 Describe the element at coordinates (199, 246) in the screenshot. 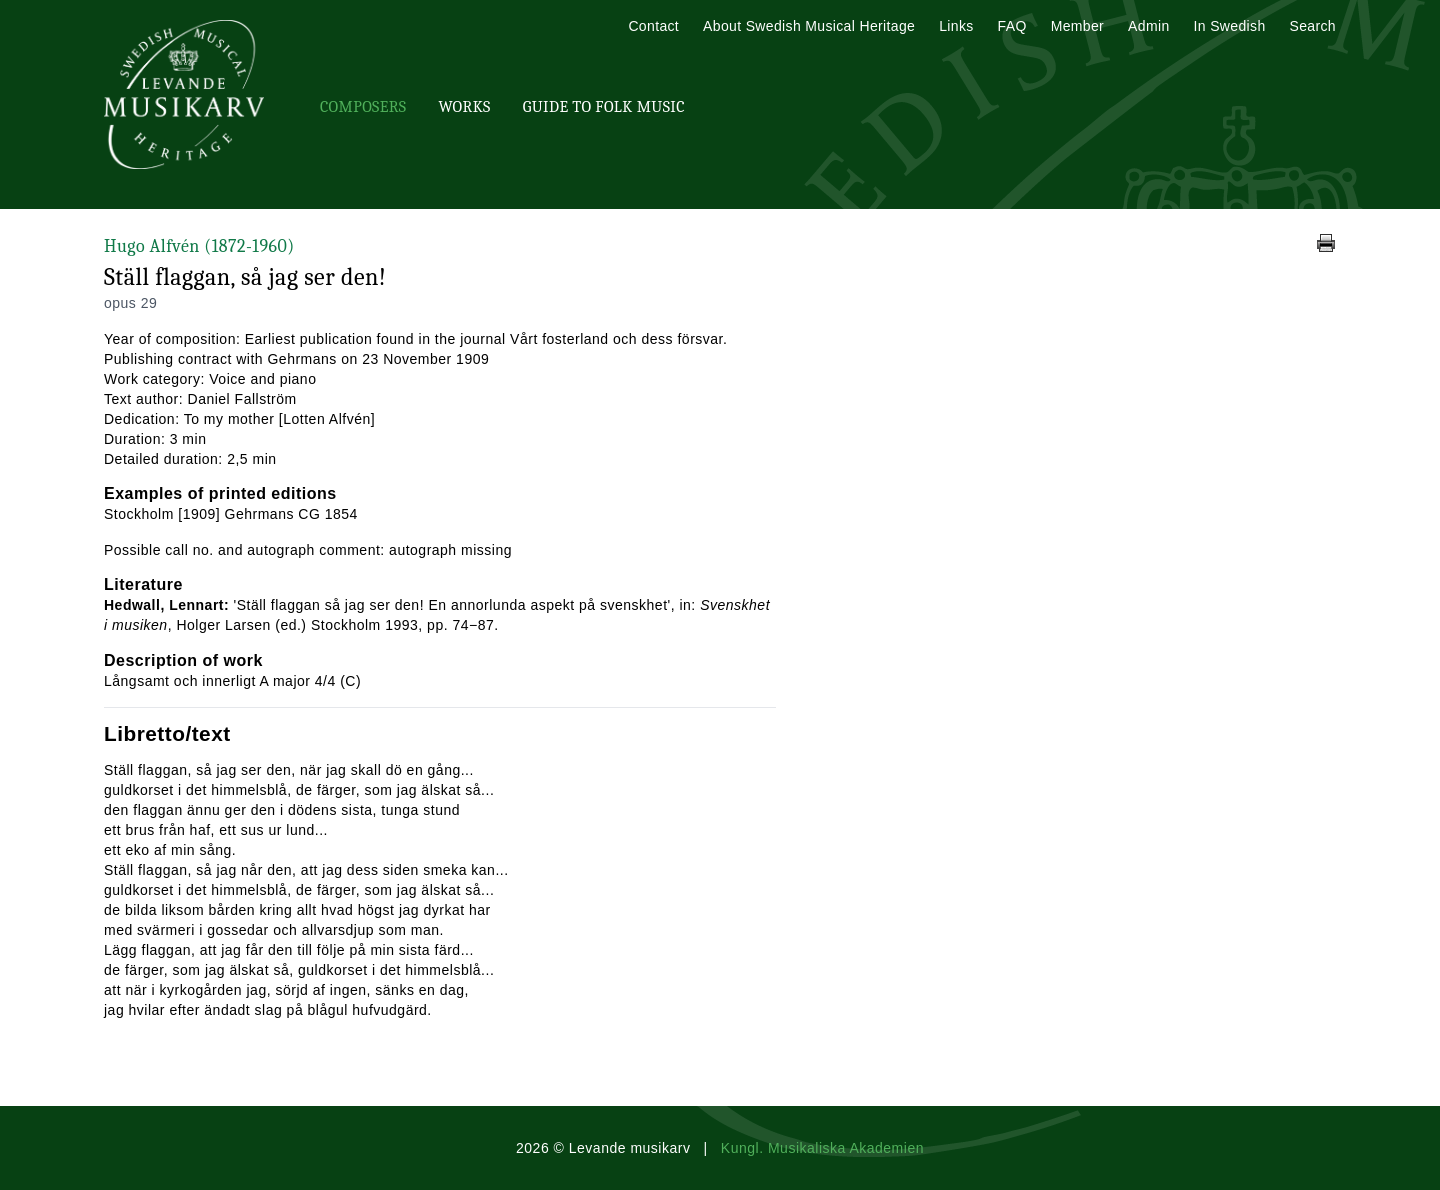

I see `Hugo Alfvén` at that location.